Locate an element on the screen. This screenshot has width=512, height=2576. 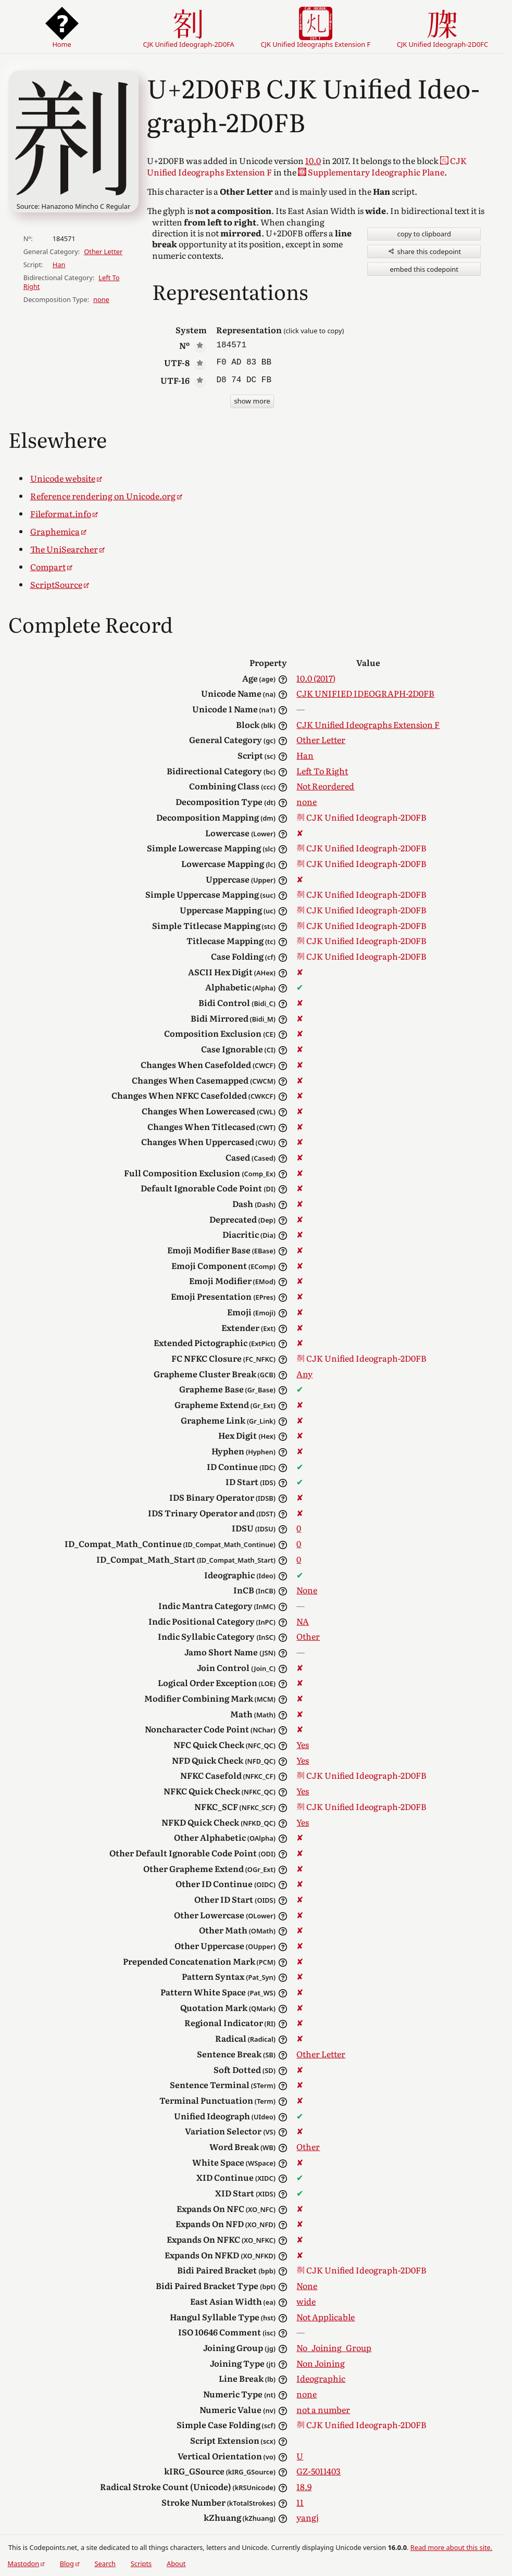
None is located at coordinates (306, 1590).